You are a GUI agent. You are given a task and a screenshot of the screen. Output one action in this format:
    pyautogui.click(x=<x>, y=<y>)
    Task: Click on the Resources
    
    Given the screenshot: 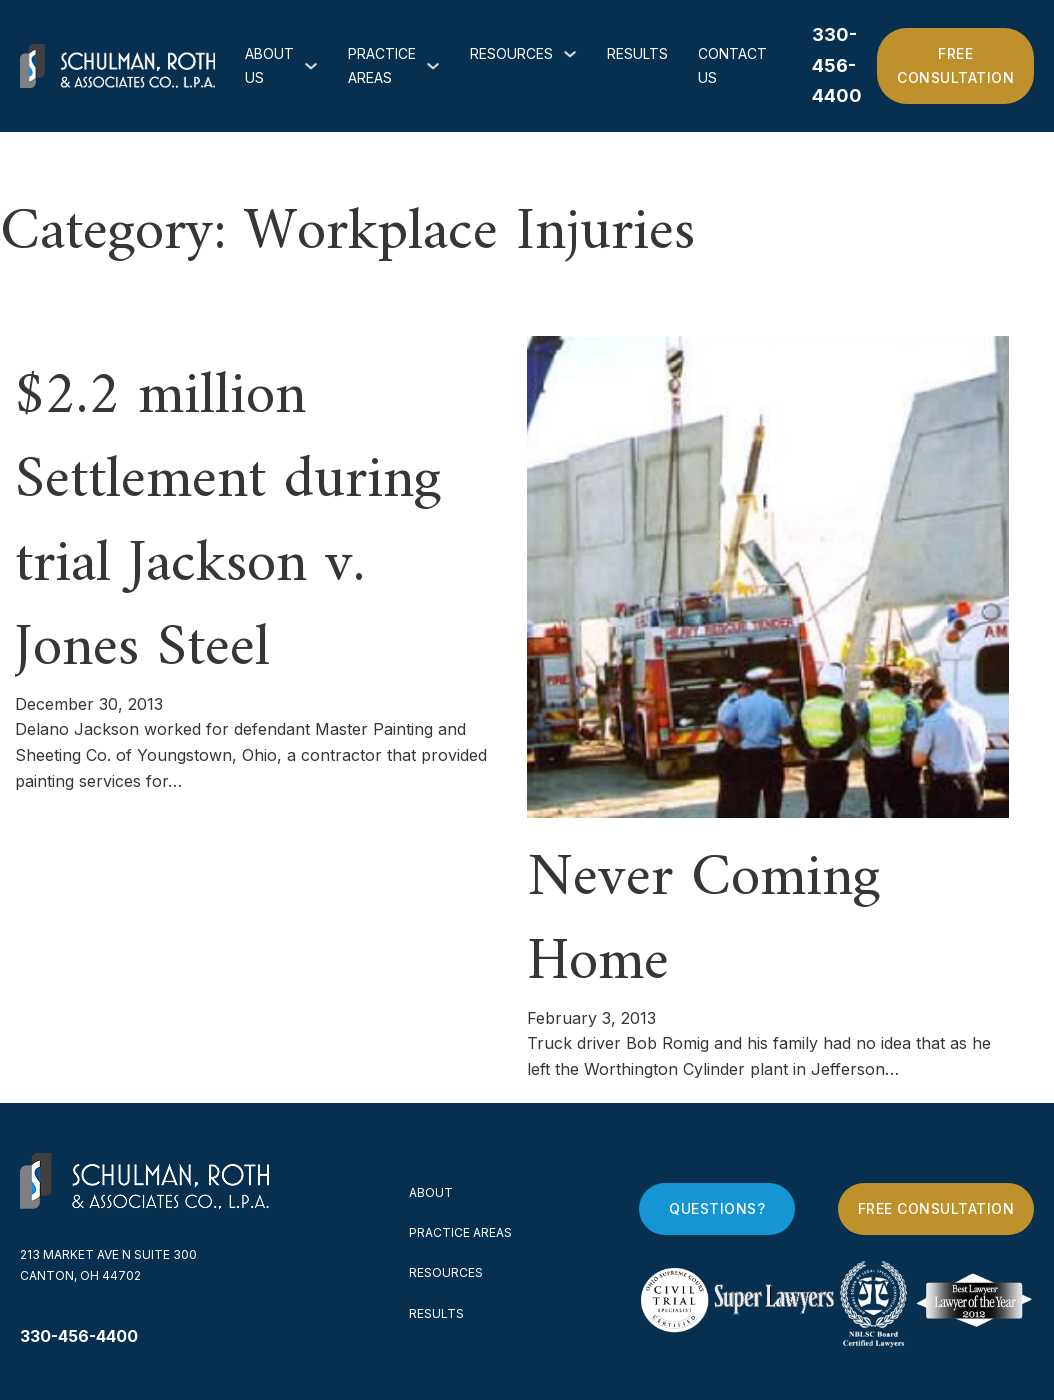 What is the action you would take?
    pyautogui.click(x=511, y=53)
    